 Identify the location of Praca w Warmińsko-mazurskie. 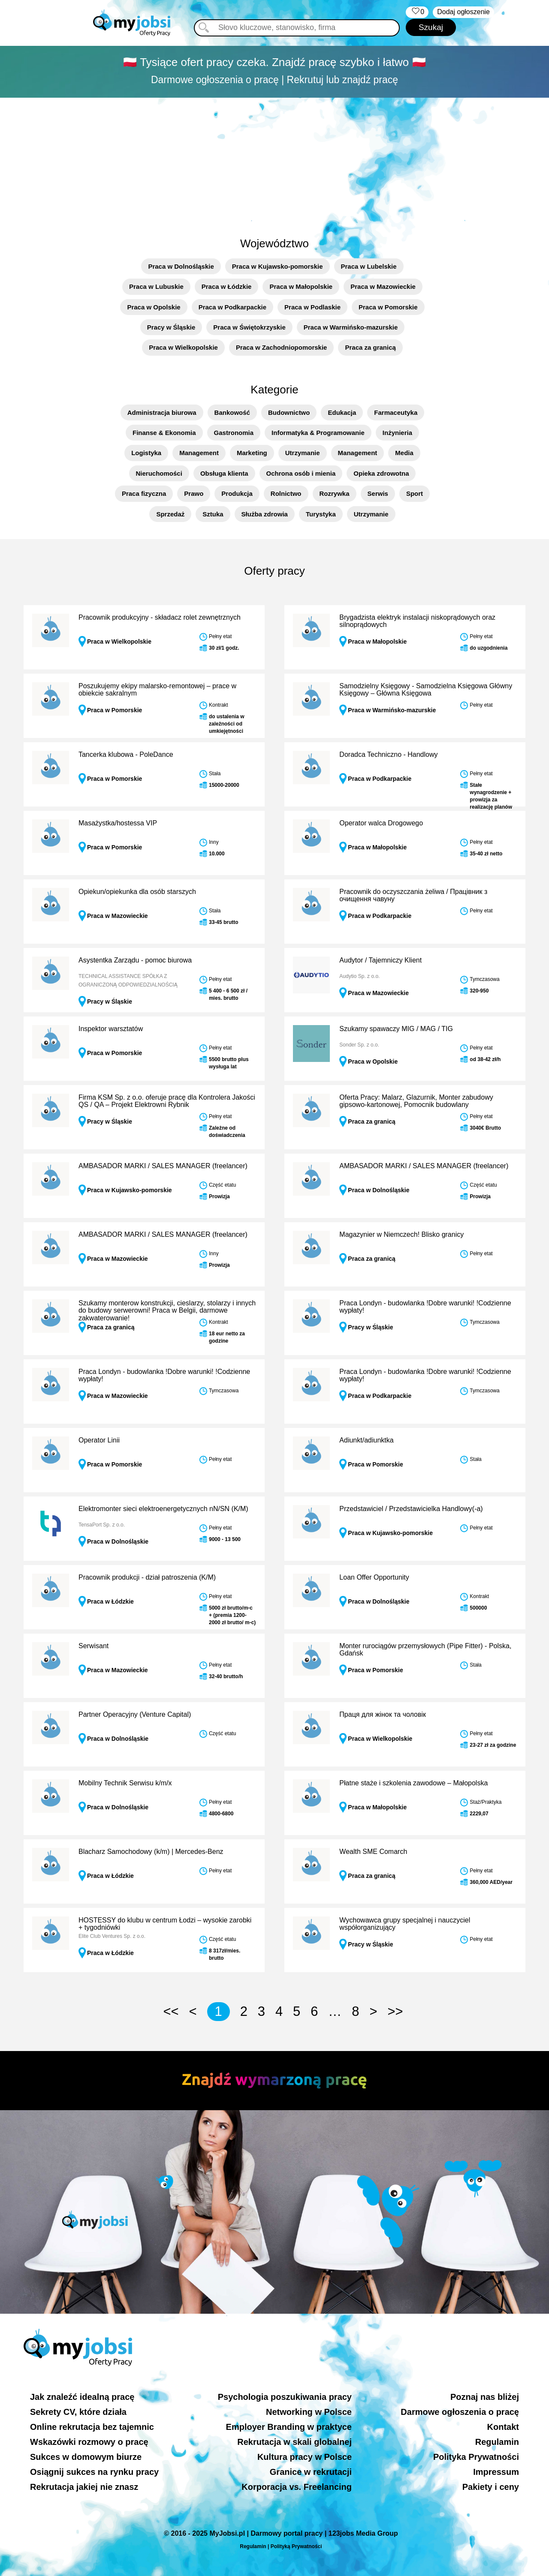
(351, 327).